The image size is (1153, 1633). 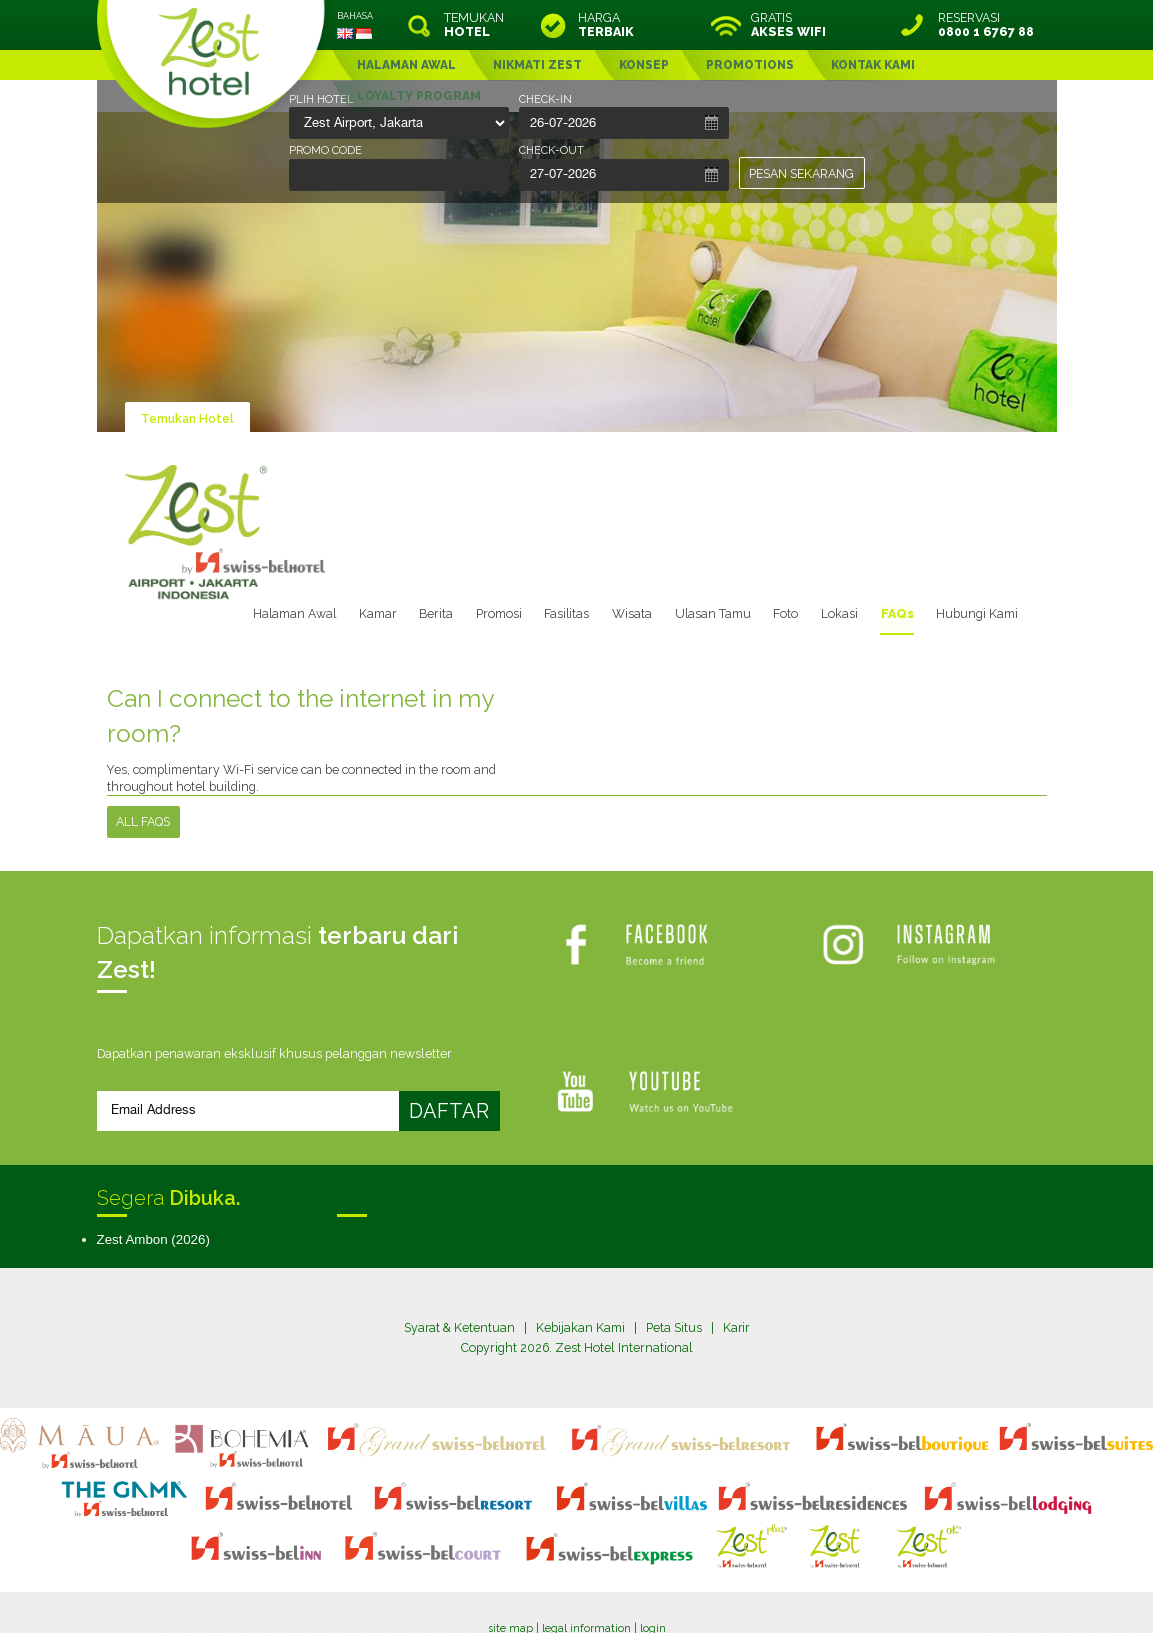 I want to click on HARGA, so click(x=606, y=25).